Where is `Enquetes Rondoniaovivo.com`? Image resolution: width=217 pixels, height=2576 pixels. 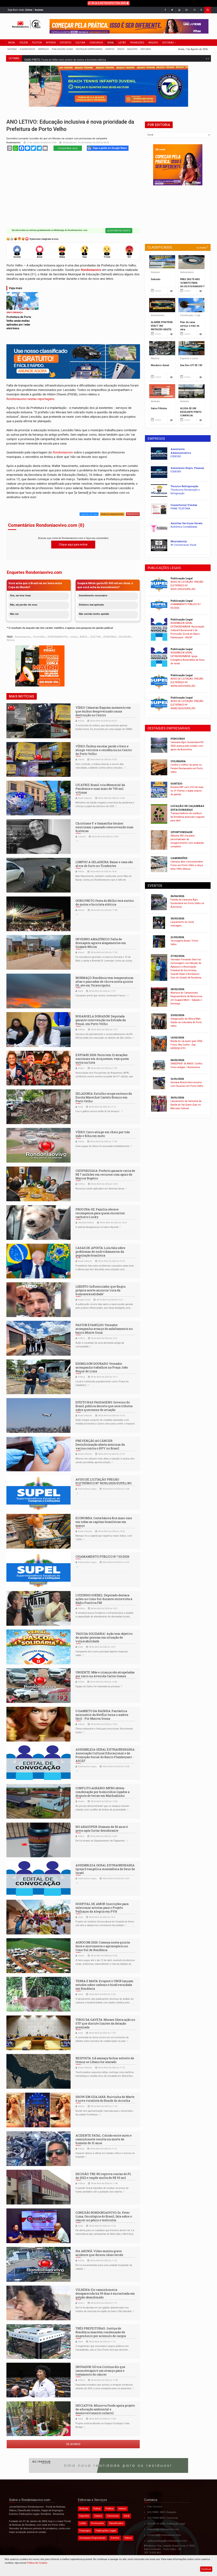
Enquetes Rondoniaovivo.com is located at coordinates (34, 572).